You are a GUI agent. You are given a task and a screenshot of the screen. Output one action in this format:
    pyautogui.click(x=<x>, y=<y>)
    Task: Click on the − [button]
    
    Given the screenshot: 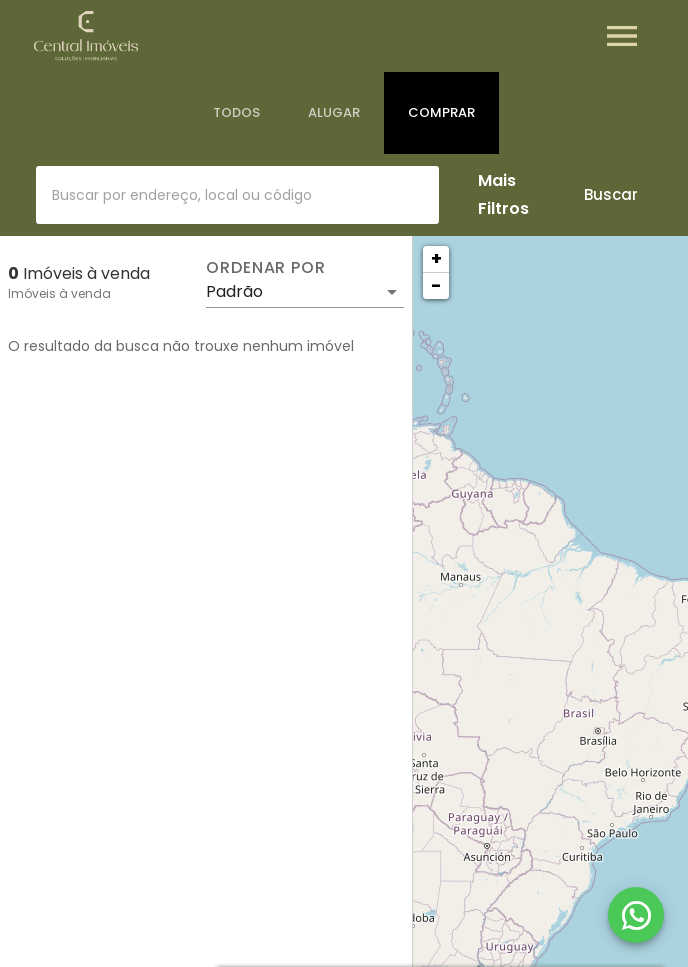 What is the action you would take?
    pyautogui.click(x=436, y=285)
    